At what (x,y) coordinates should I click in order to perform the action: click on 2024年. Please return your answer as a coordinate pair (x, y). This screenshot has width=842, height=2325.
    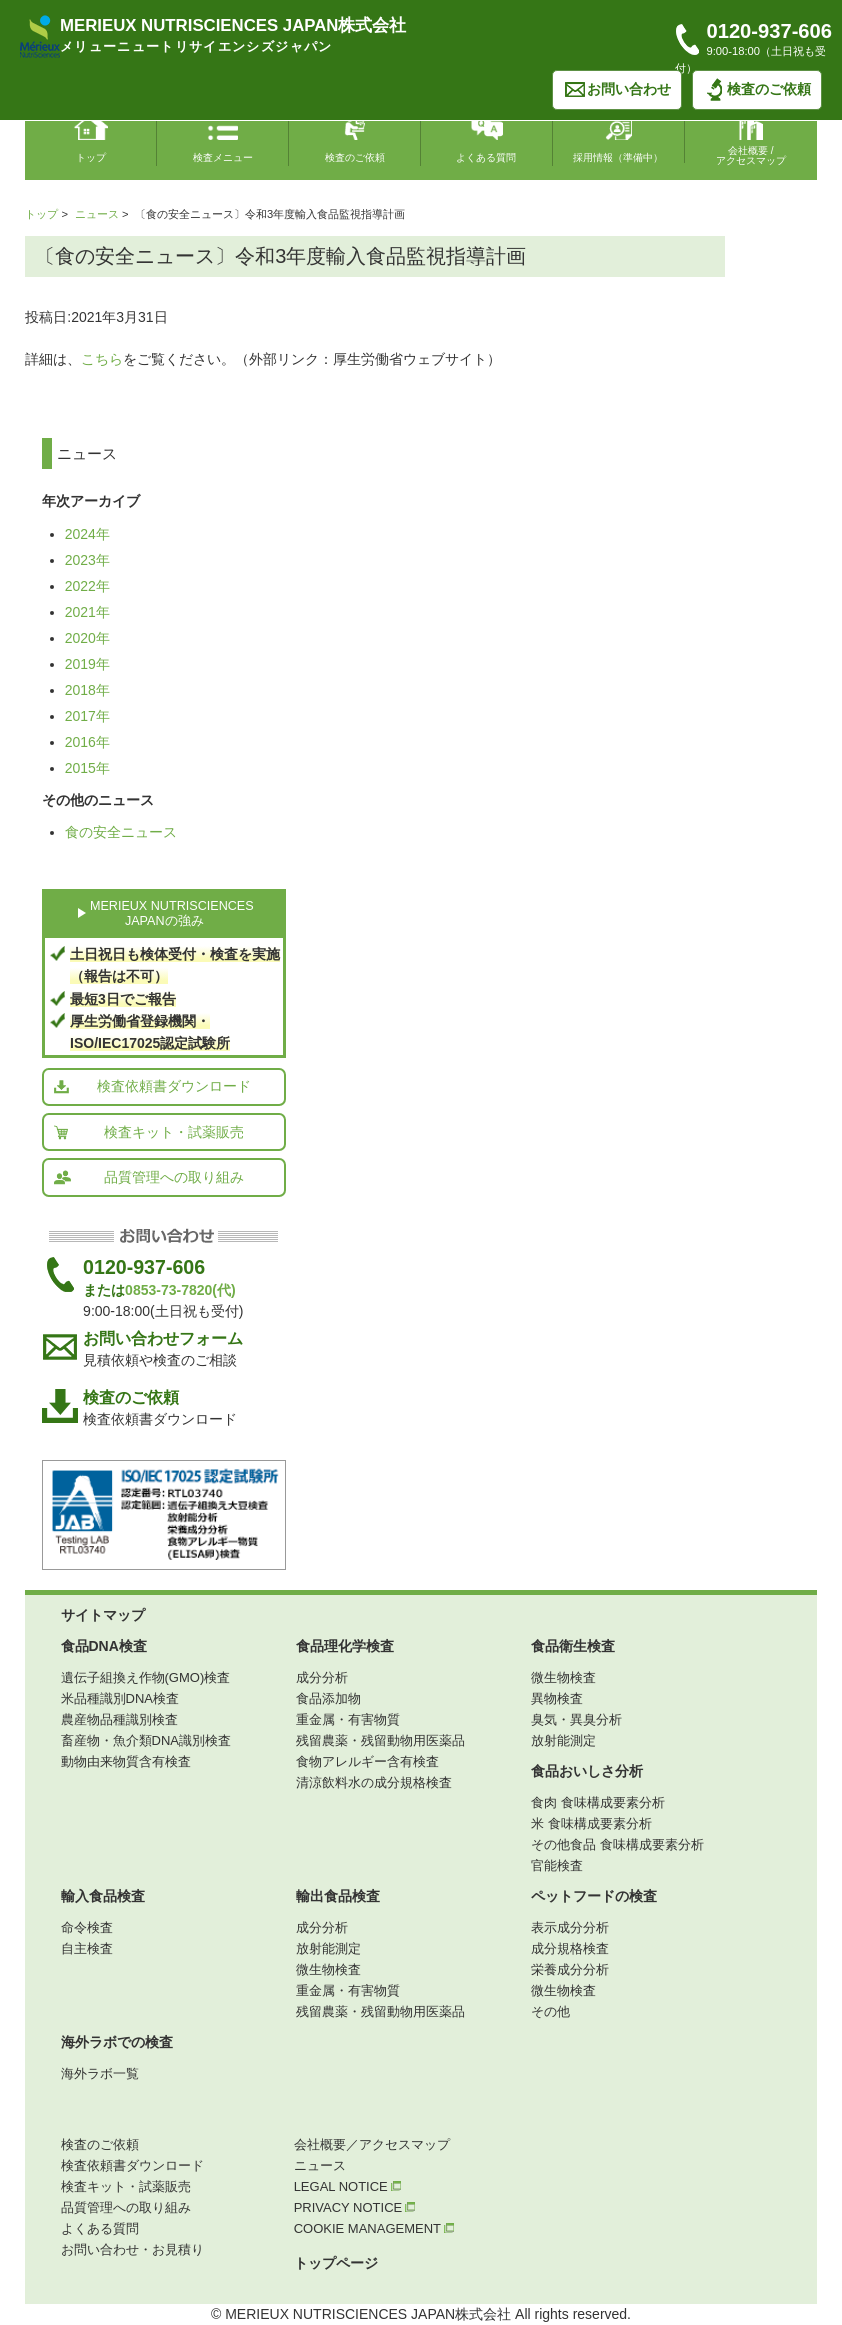
    Looking at the image, I should click on (87, 534).